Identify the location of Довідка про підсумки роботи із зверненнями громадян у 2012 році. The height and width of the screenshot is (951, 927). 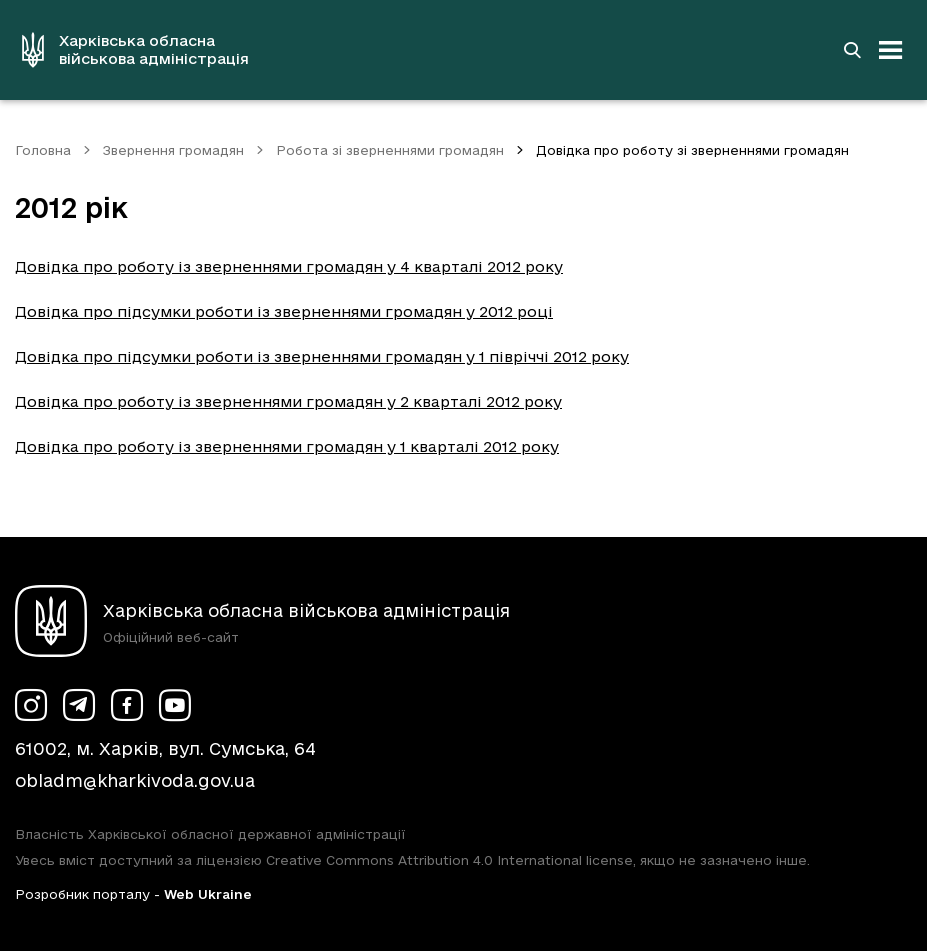
(284, 311).